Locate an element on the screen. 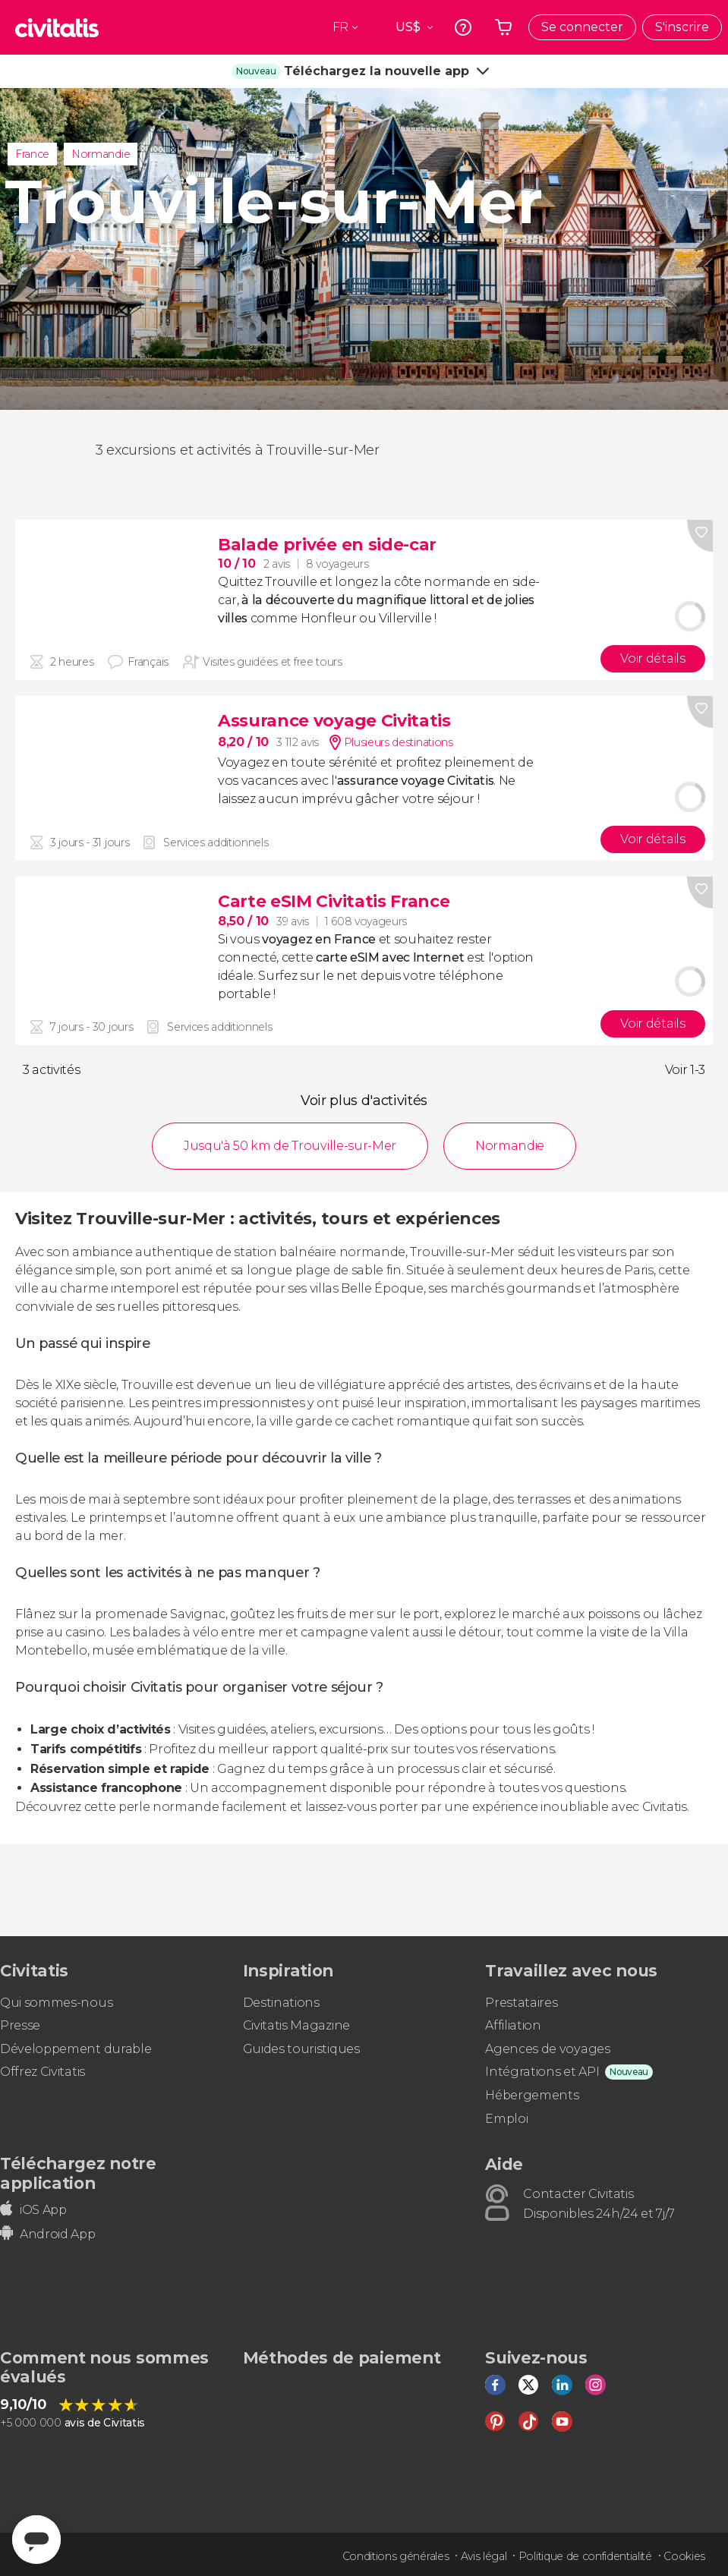 The height and width of the screenshot is (2576, 728). Qui sommes-nous is located at coordinates (56, 2002).